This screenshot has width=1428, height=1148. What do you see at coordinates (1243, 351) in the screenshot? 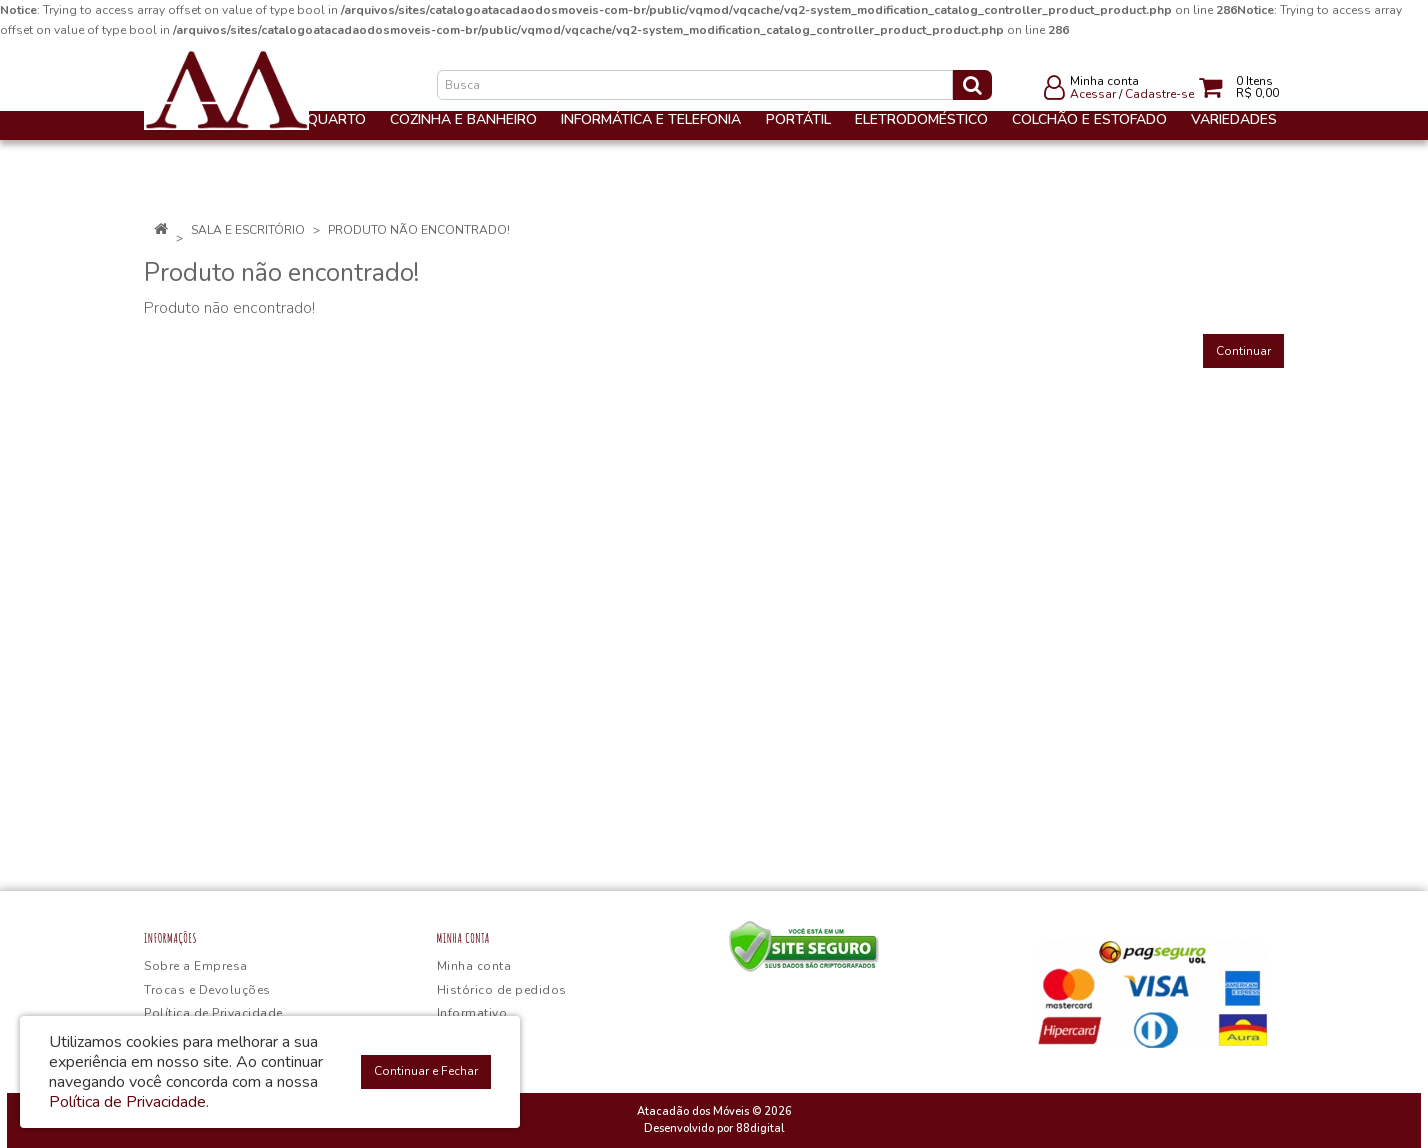
I see `Continuar` at bounding box center [1243, 351].